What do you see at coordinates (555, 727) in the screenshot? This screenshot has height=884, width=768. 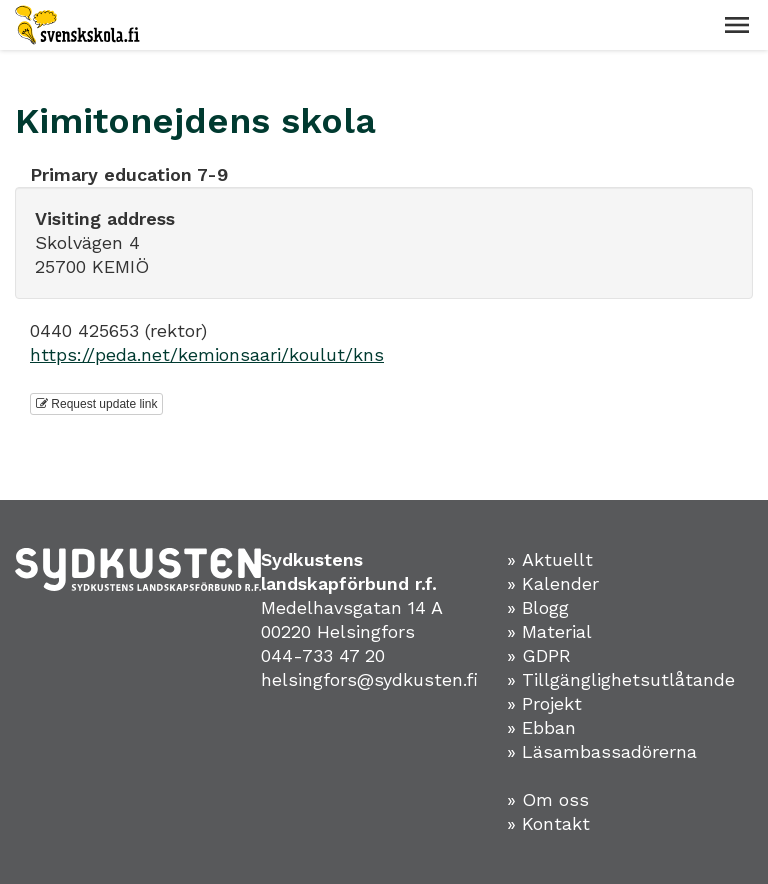 I see `Ebban` at bounding box center [555, 727].